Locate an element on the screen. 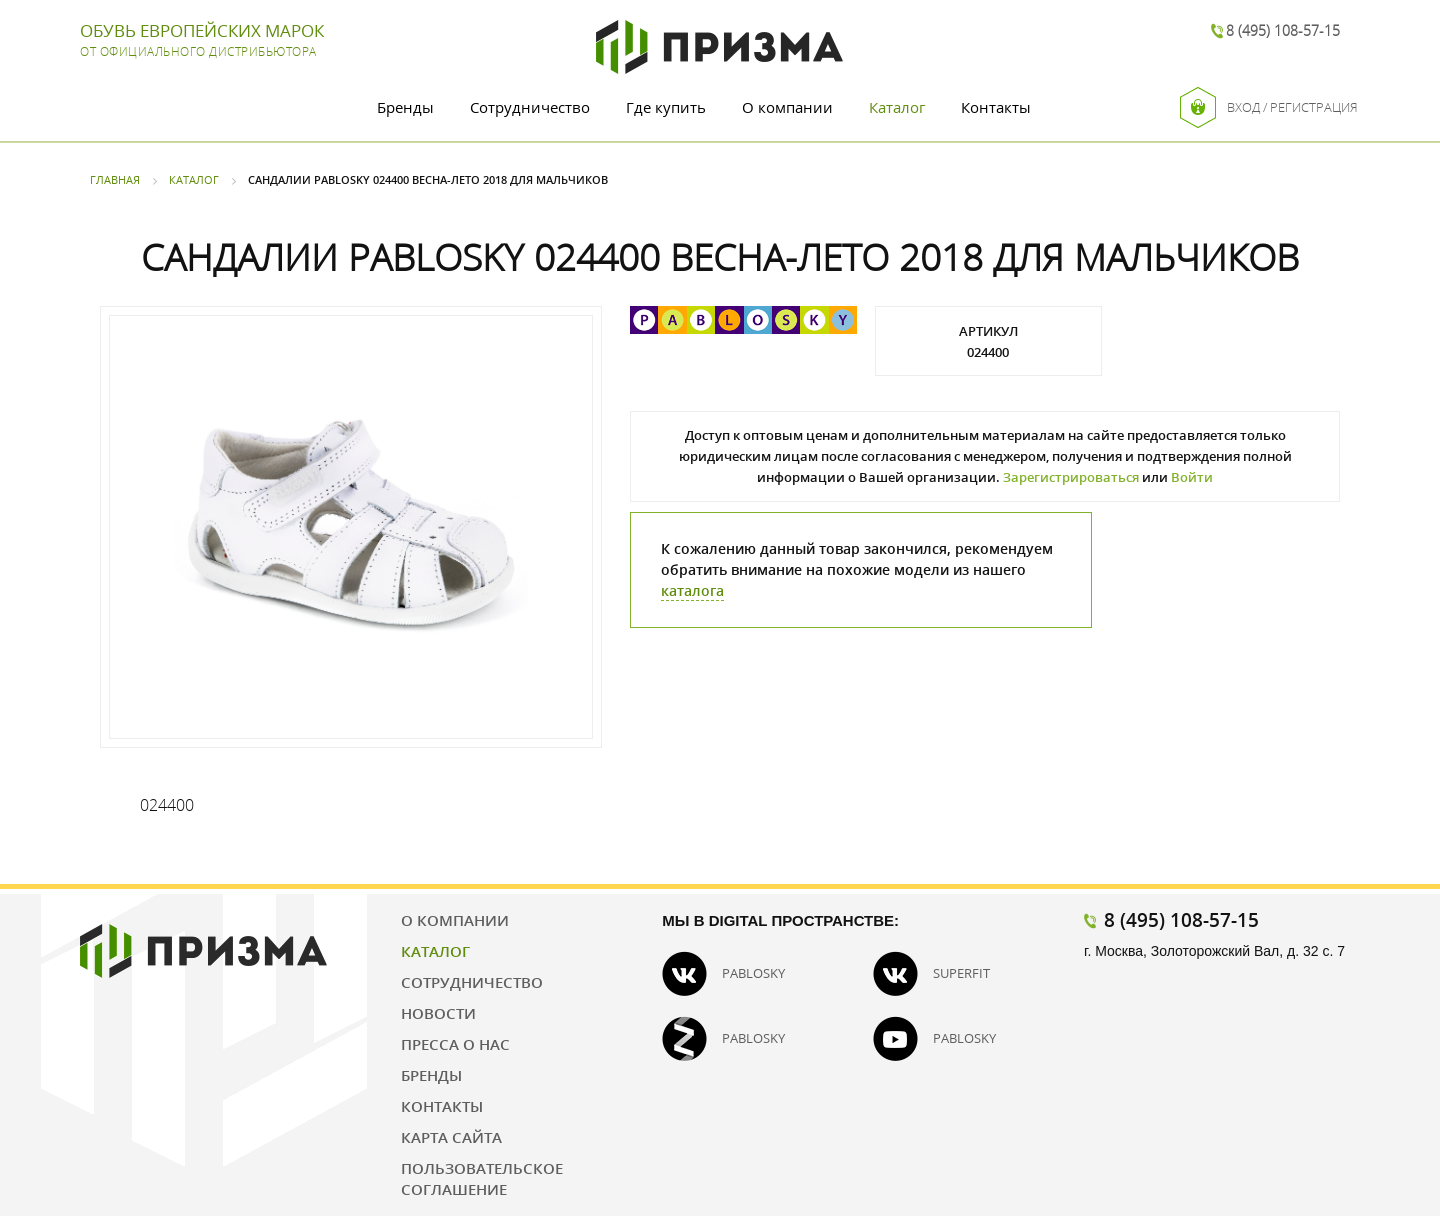 This screenshot has width=1440, height=1216. Пресса о нас is located at coordinates (455, 1044).